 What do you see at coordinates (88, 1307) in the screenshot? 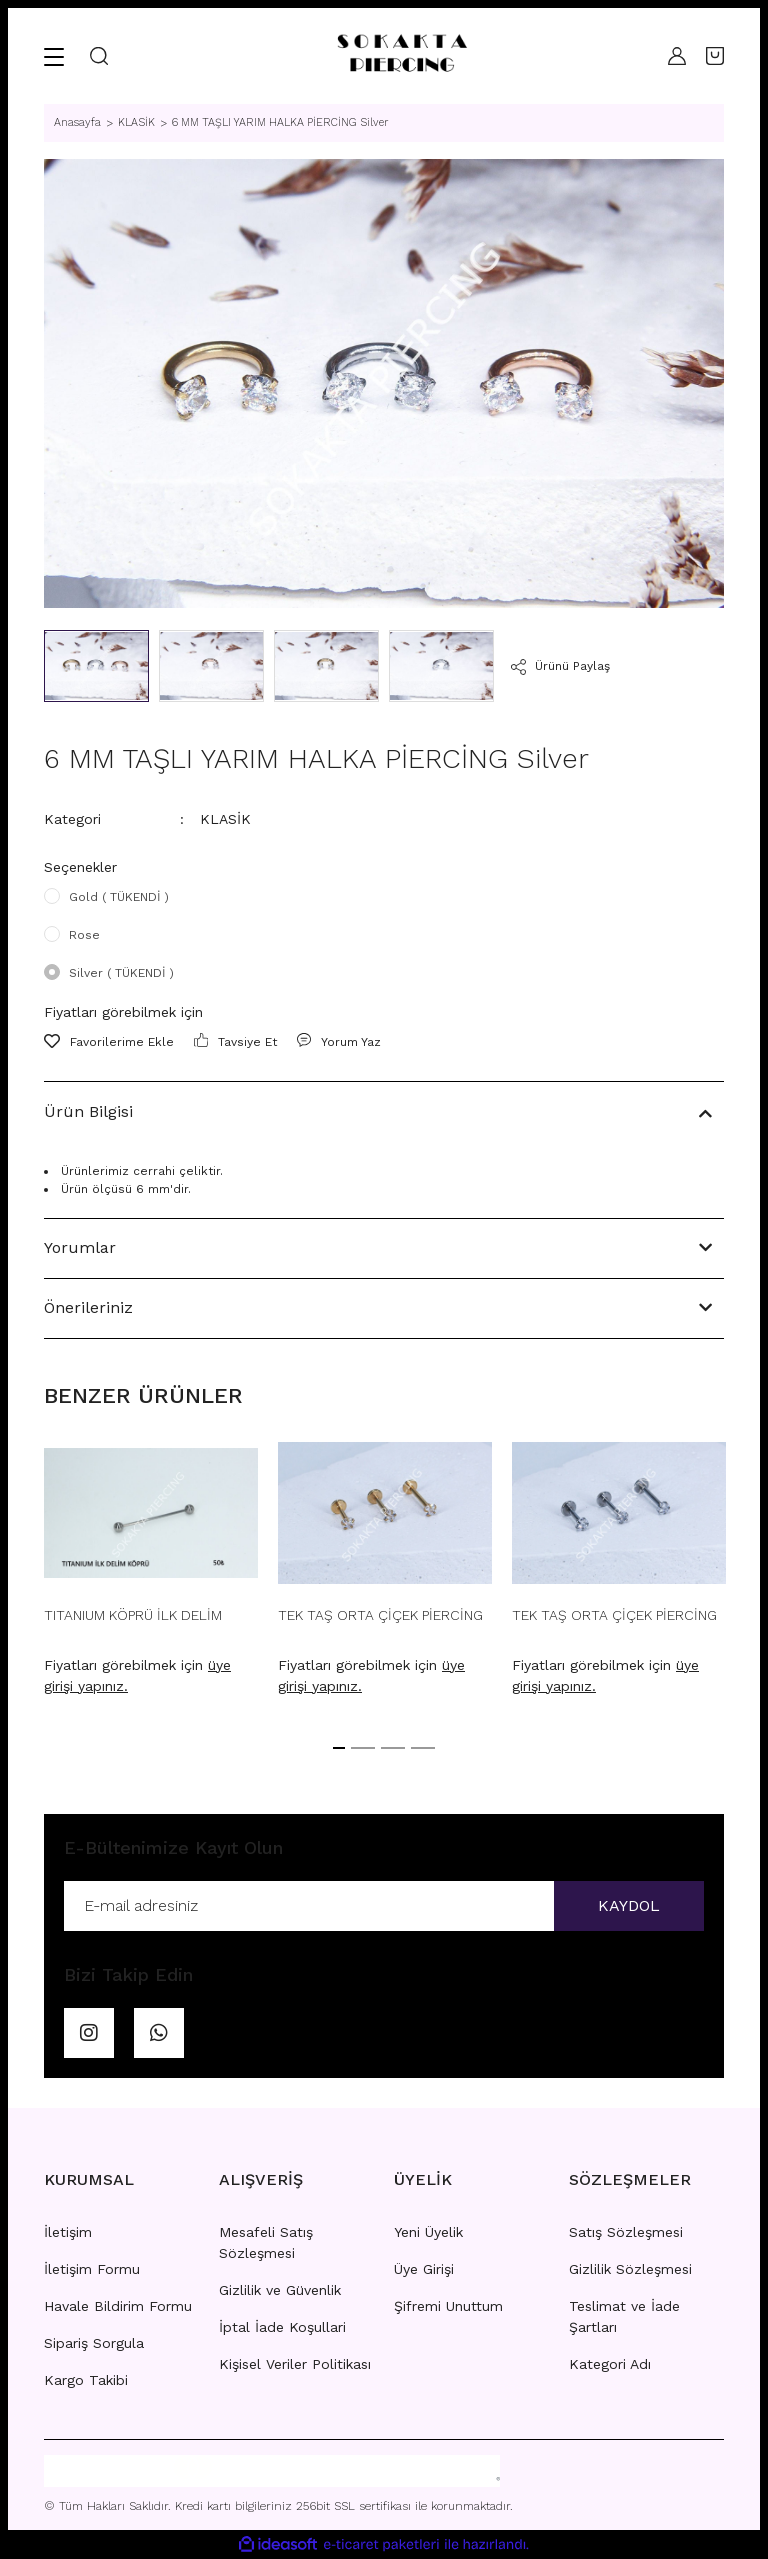
I see `Önerileriniz` at bounding box center [88, 1307].